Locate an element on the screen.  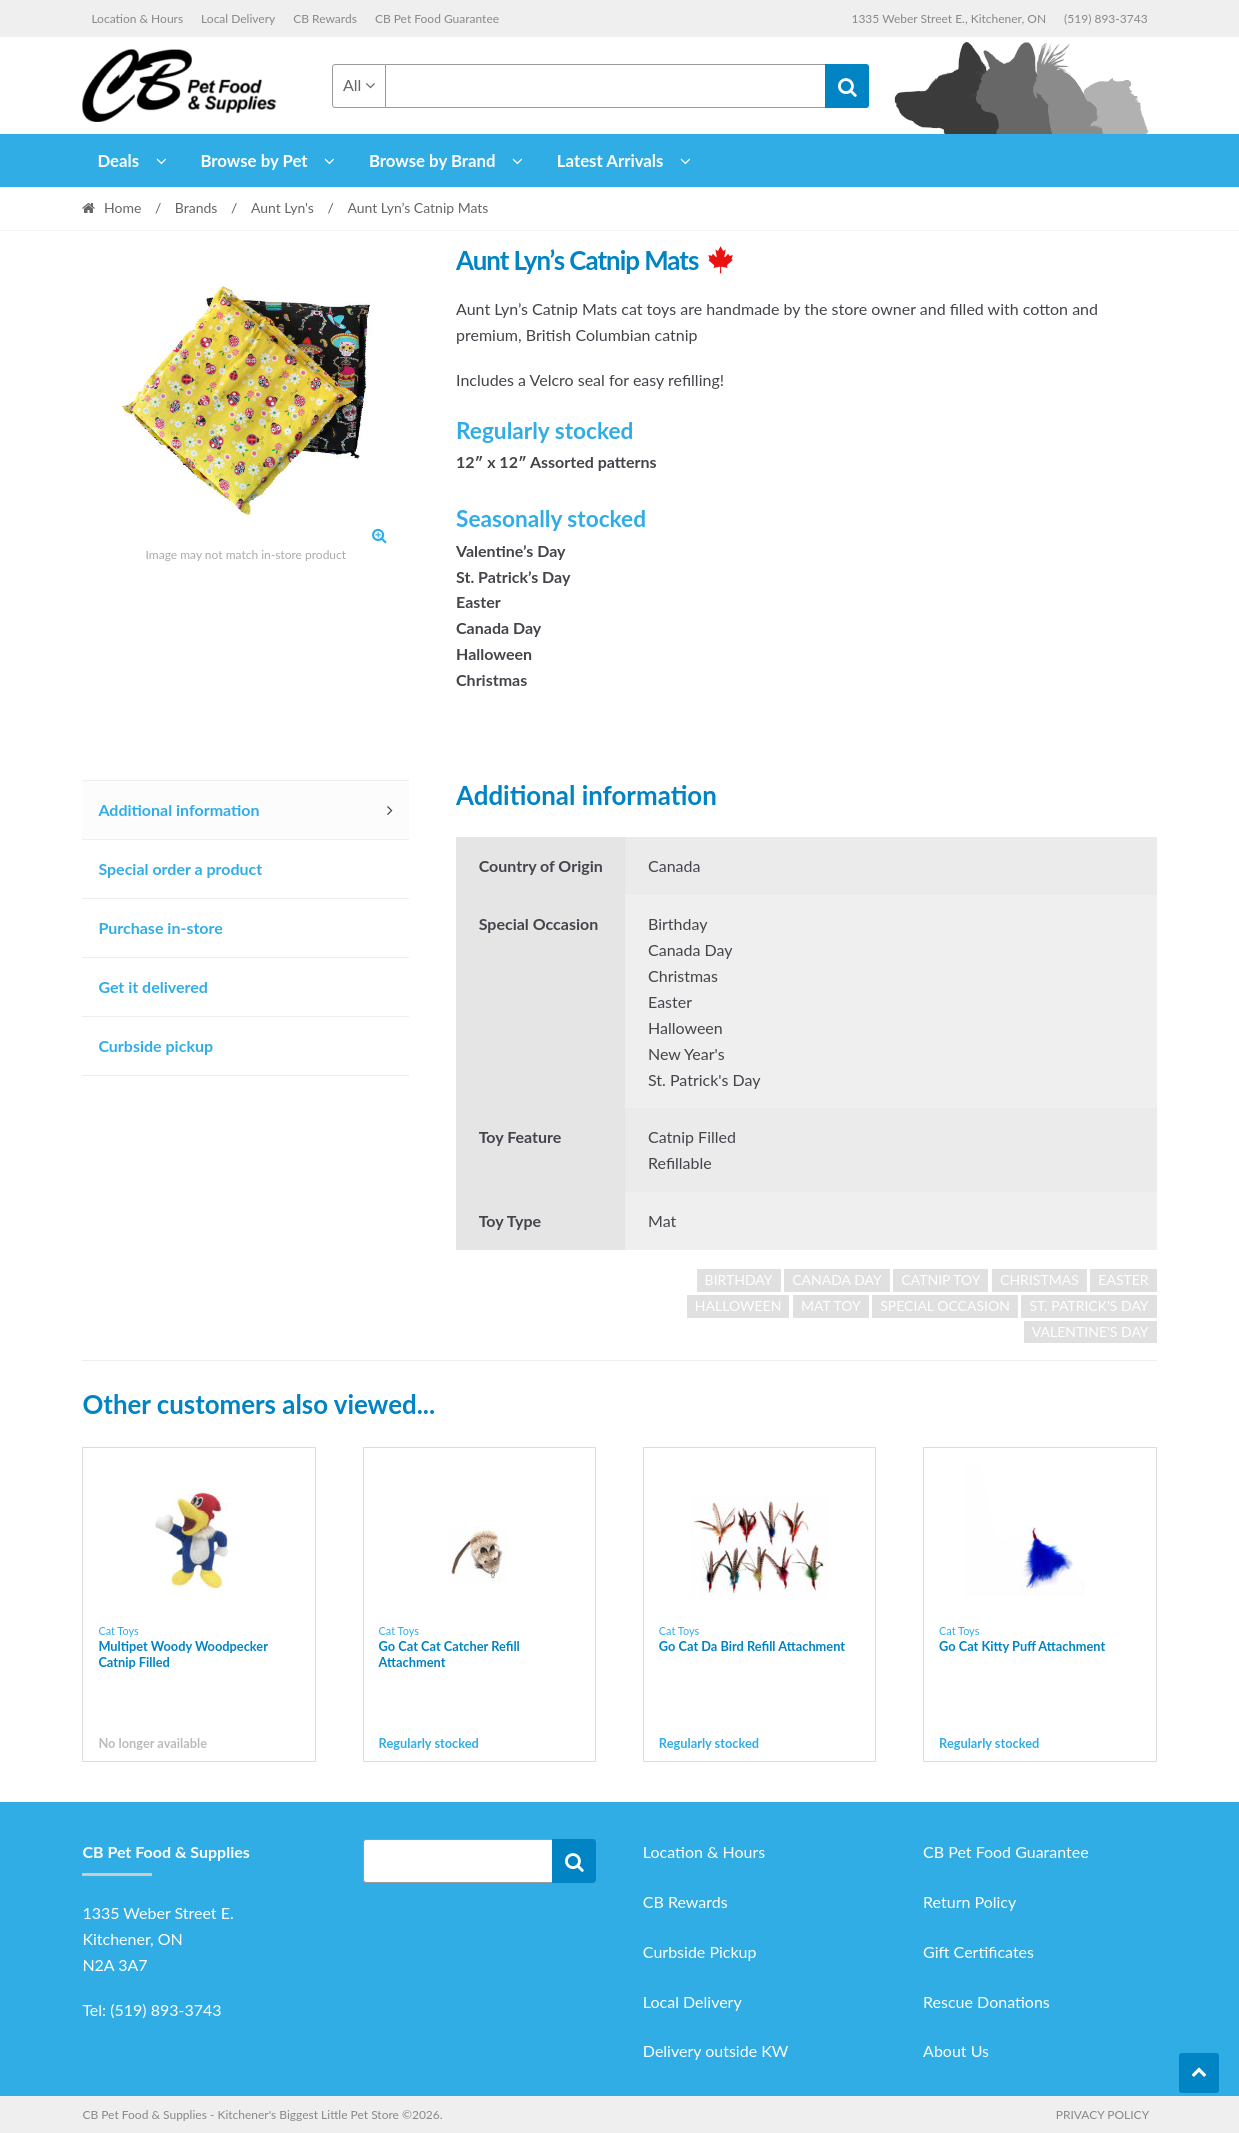
Local Delivery is located at coordinates (238, 18).